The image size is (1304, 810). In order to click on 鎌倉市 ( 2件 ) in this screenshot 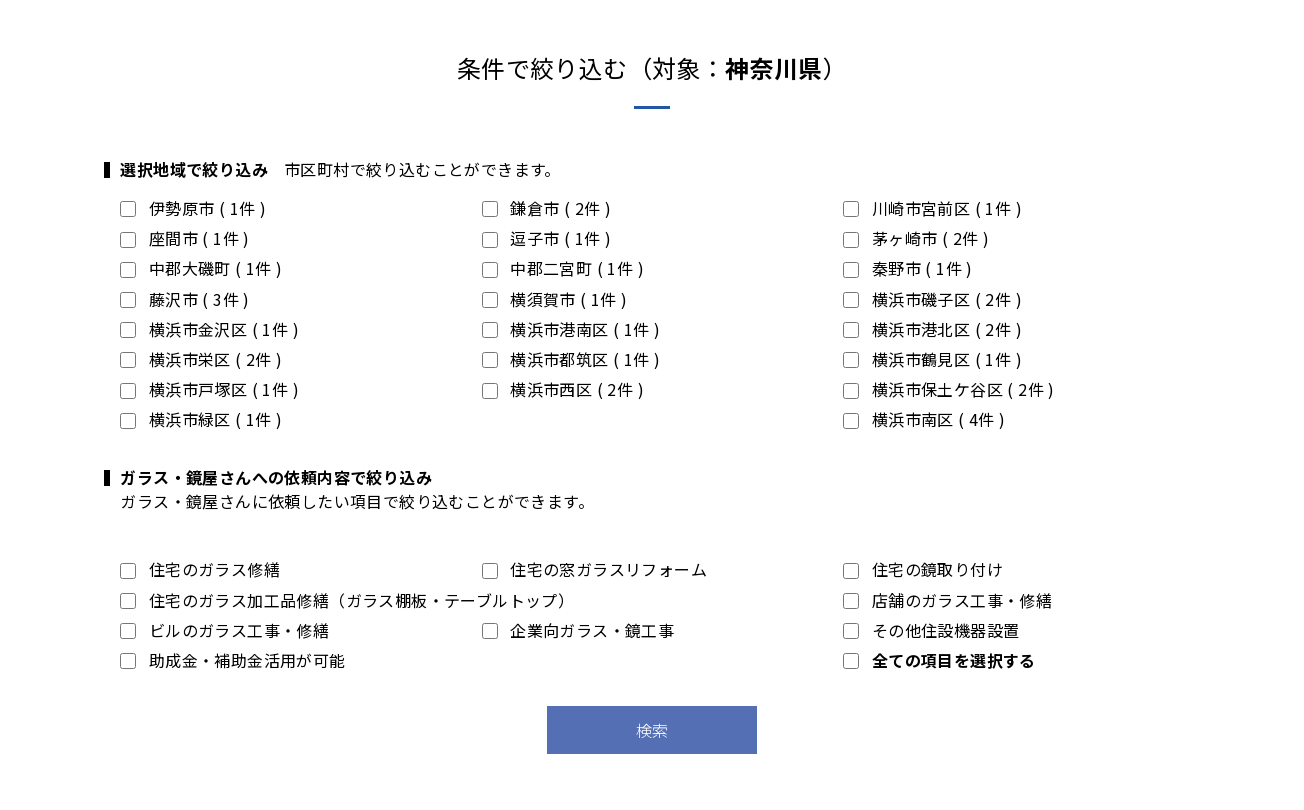, I will do `click(546, 208)`.